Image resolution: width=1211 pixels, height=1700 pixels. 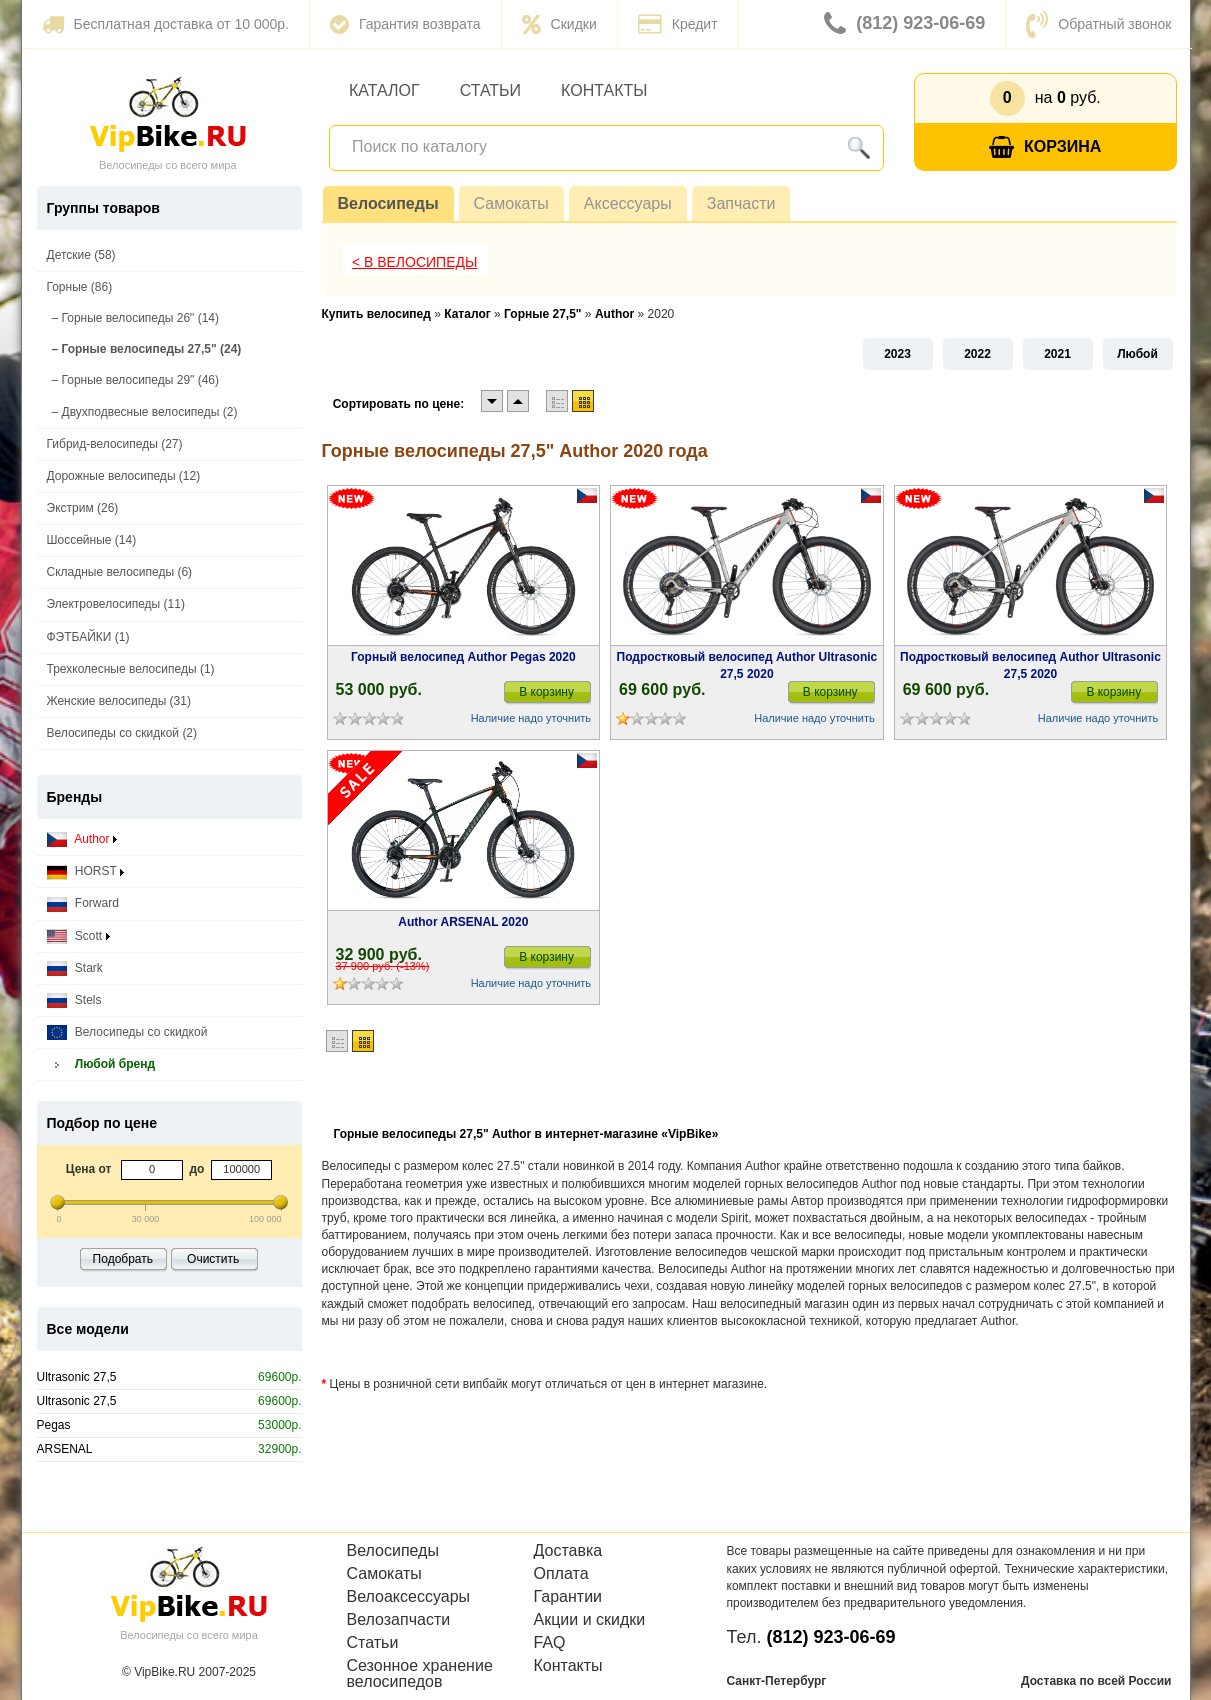 I want to click on 2022, so click(x=977, y=354).